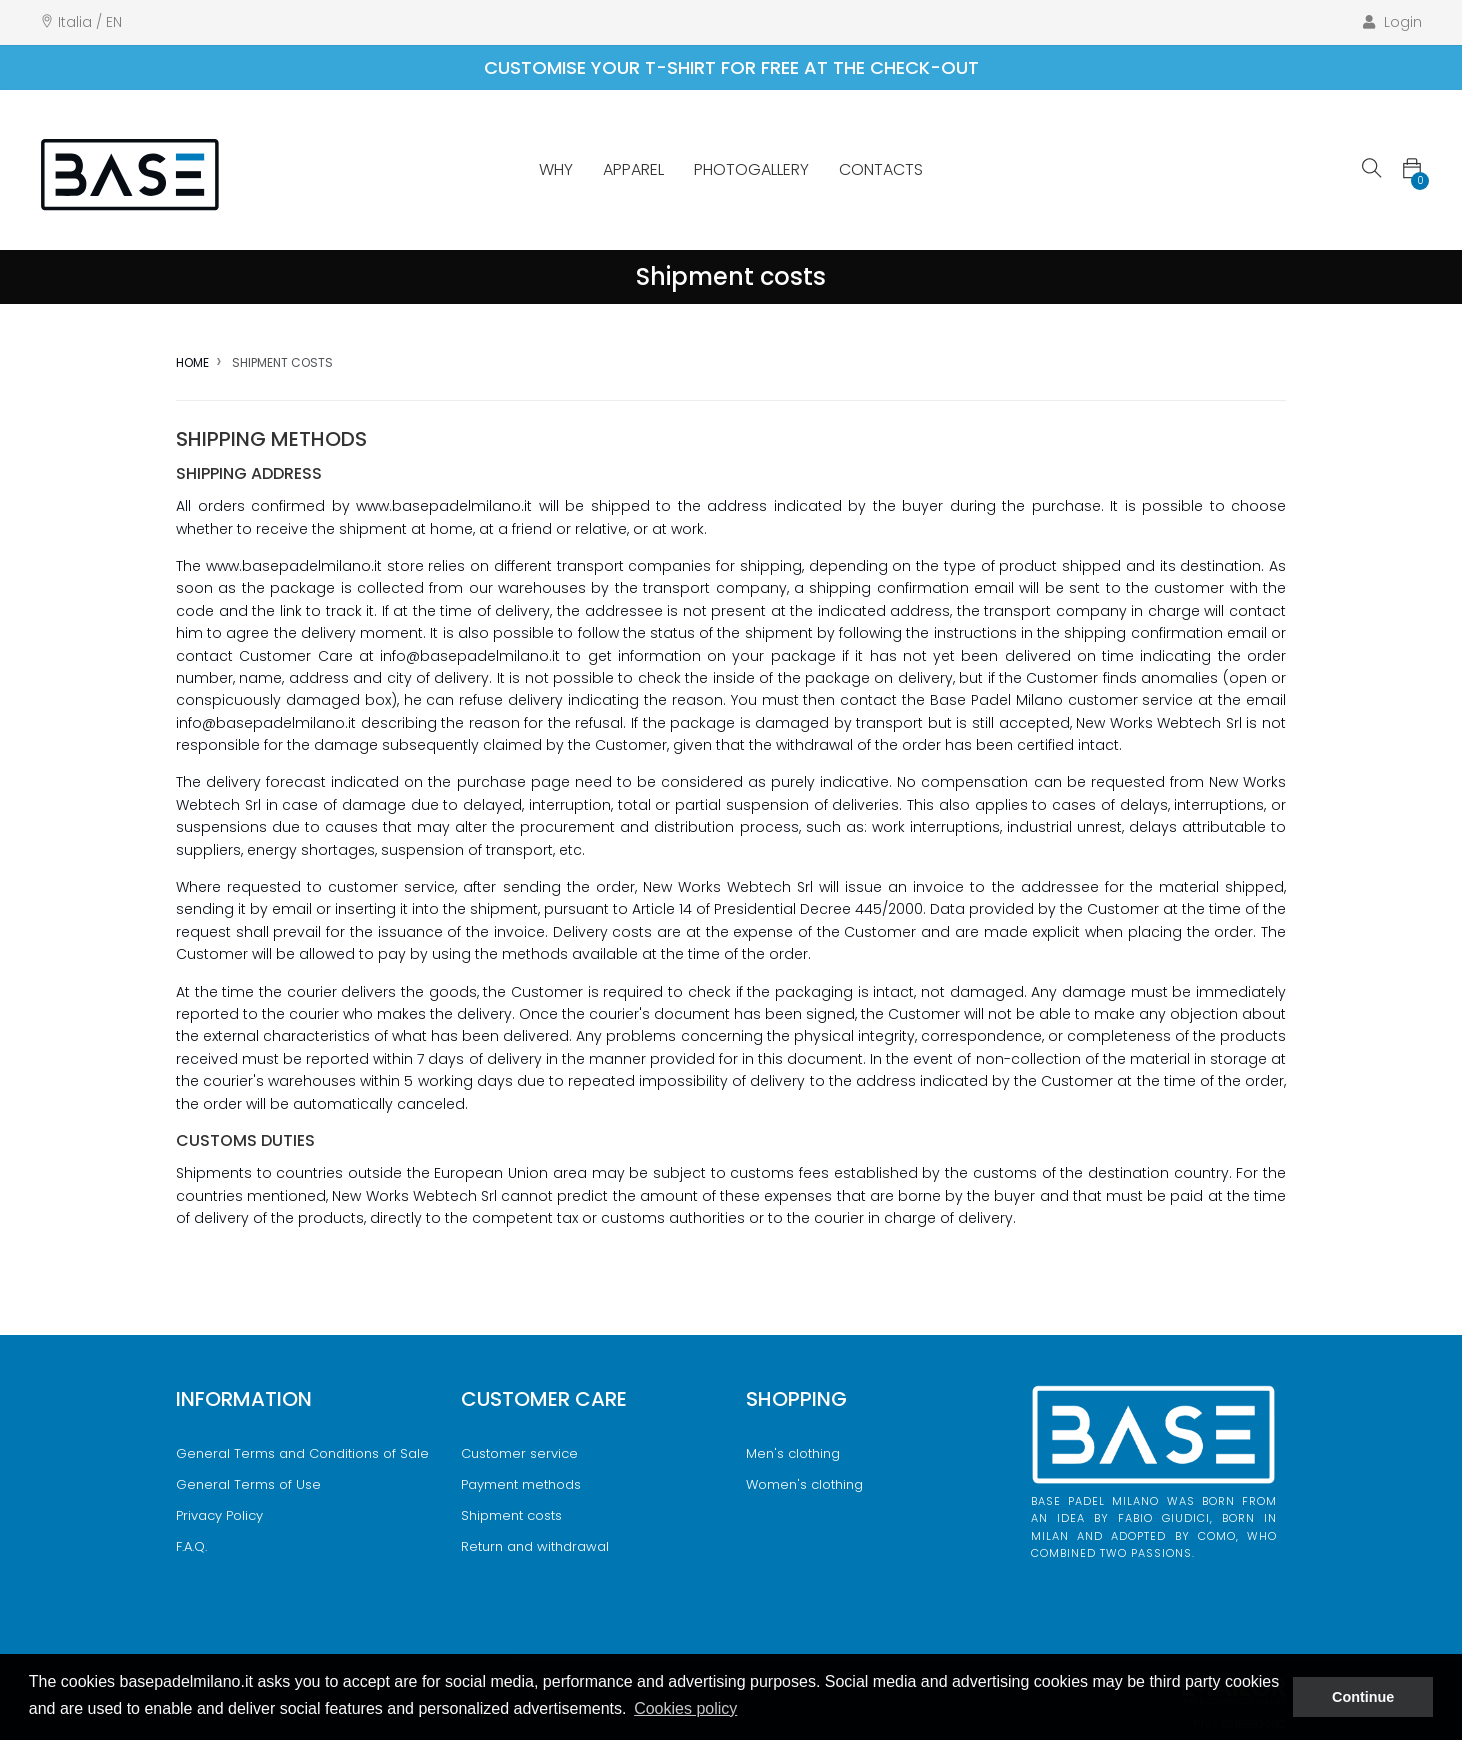 The width and height of the screenshot is (1462, 1740). I want to click on Cookies policy [button], so click(685, 1708).